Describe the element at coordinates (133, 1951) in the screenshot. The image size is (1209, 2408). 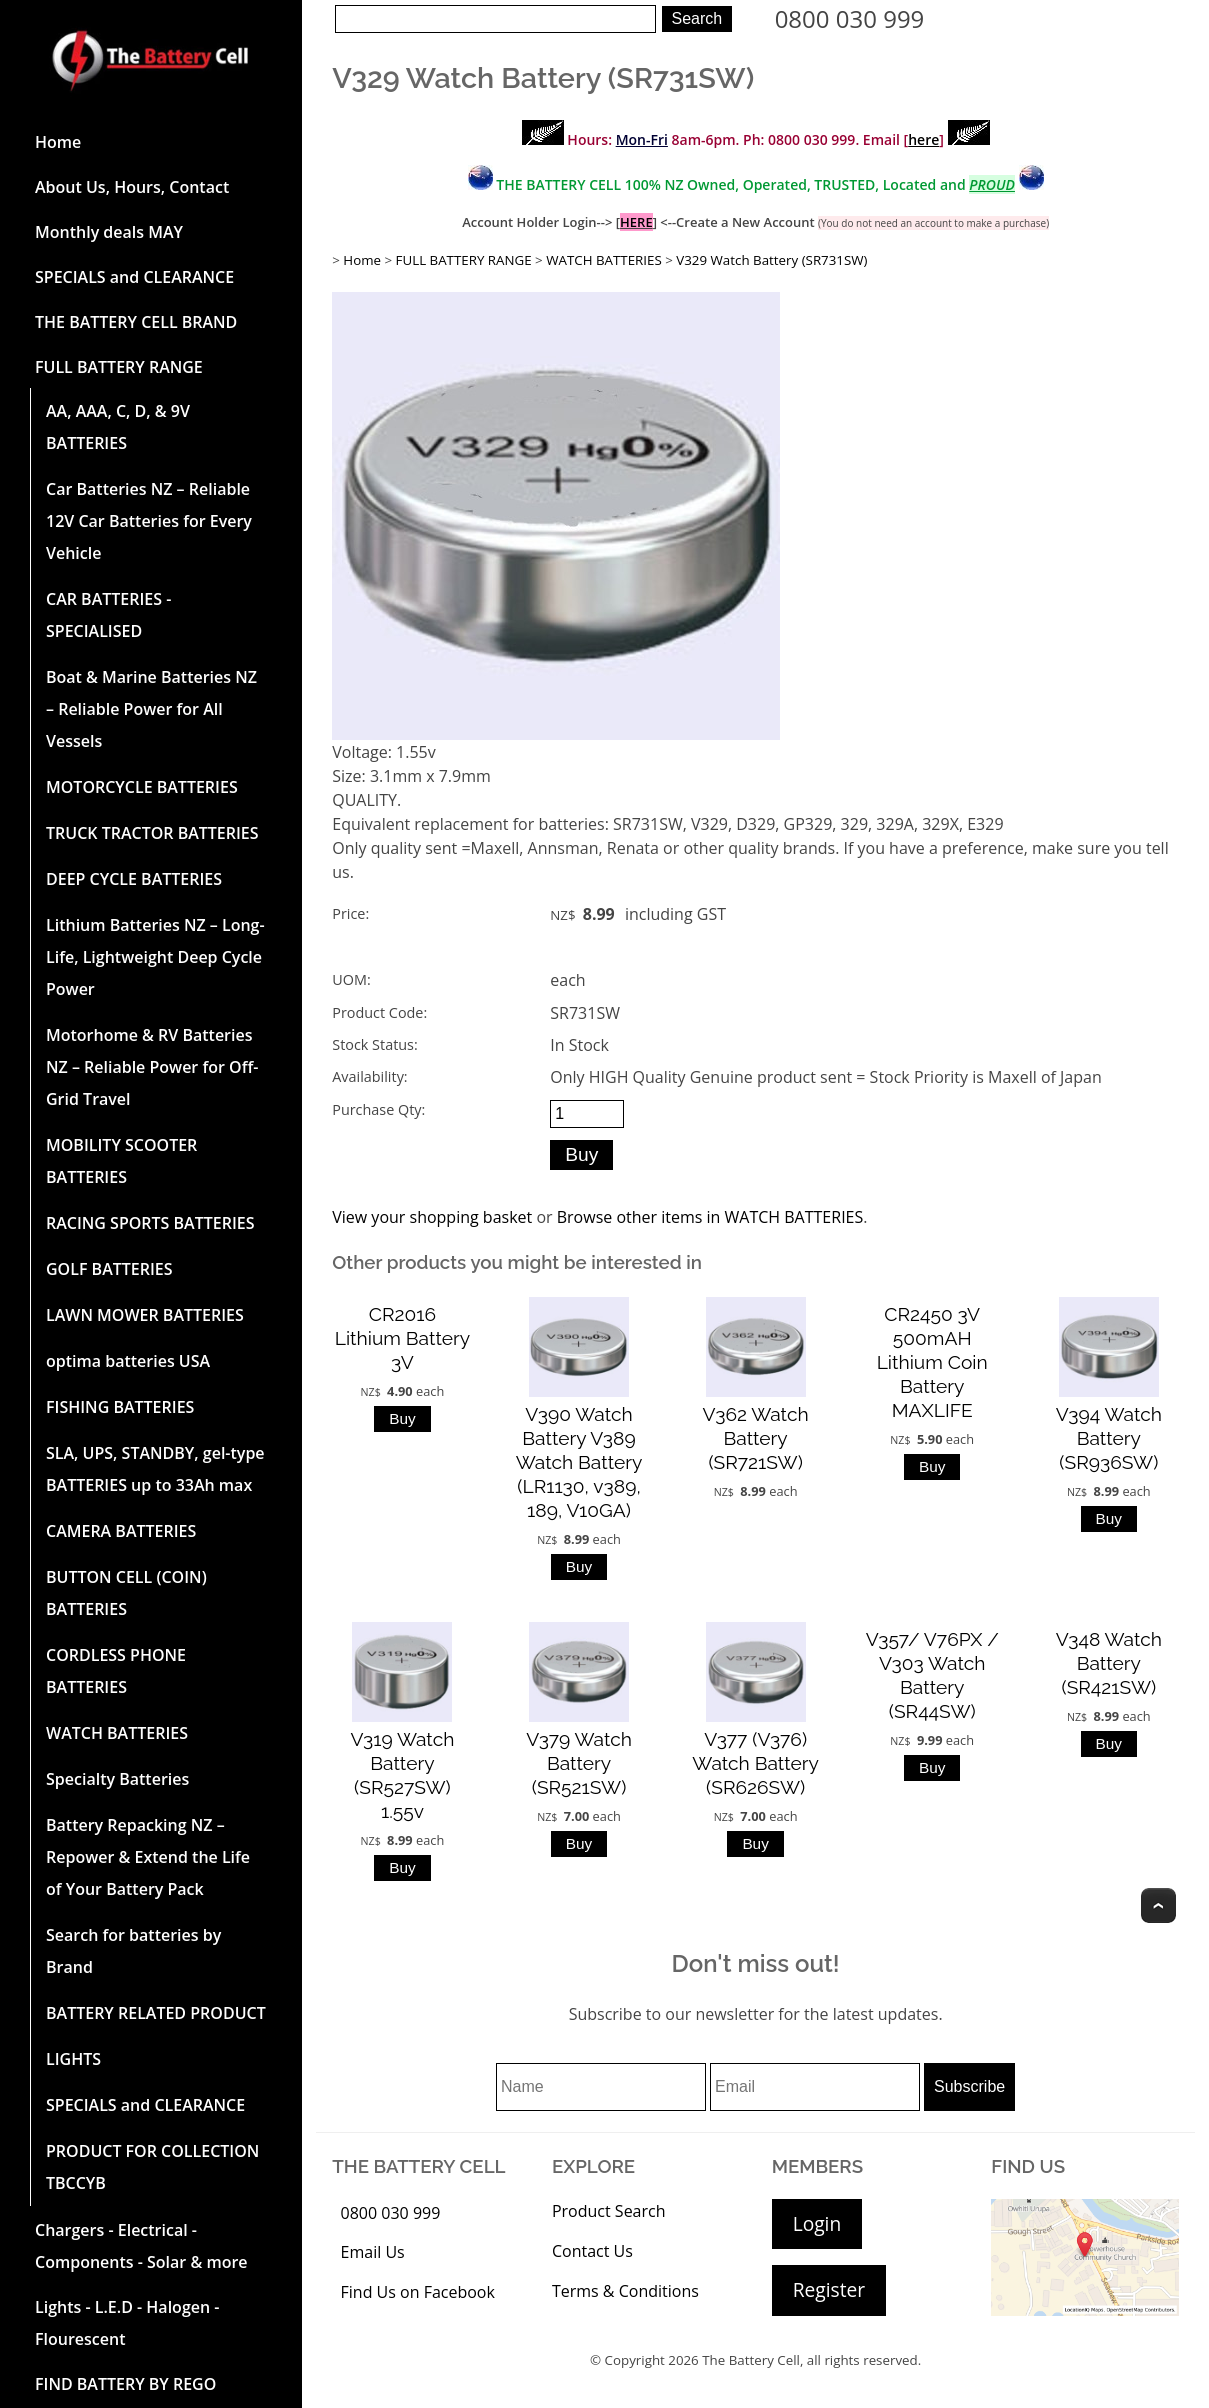
I see `Search for batteries by Brand` at that location.